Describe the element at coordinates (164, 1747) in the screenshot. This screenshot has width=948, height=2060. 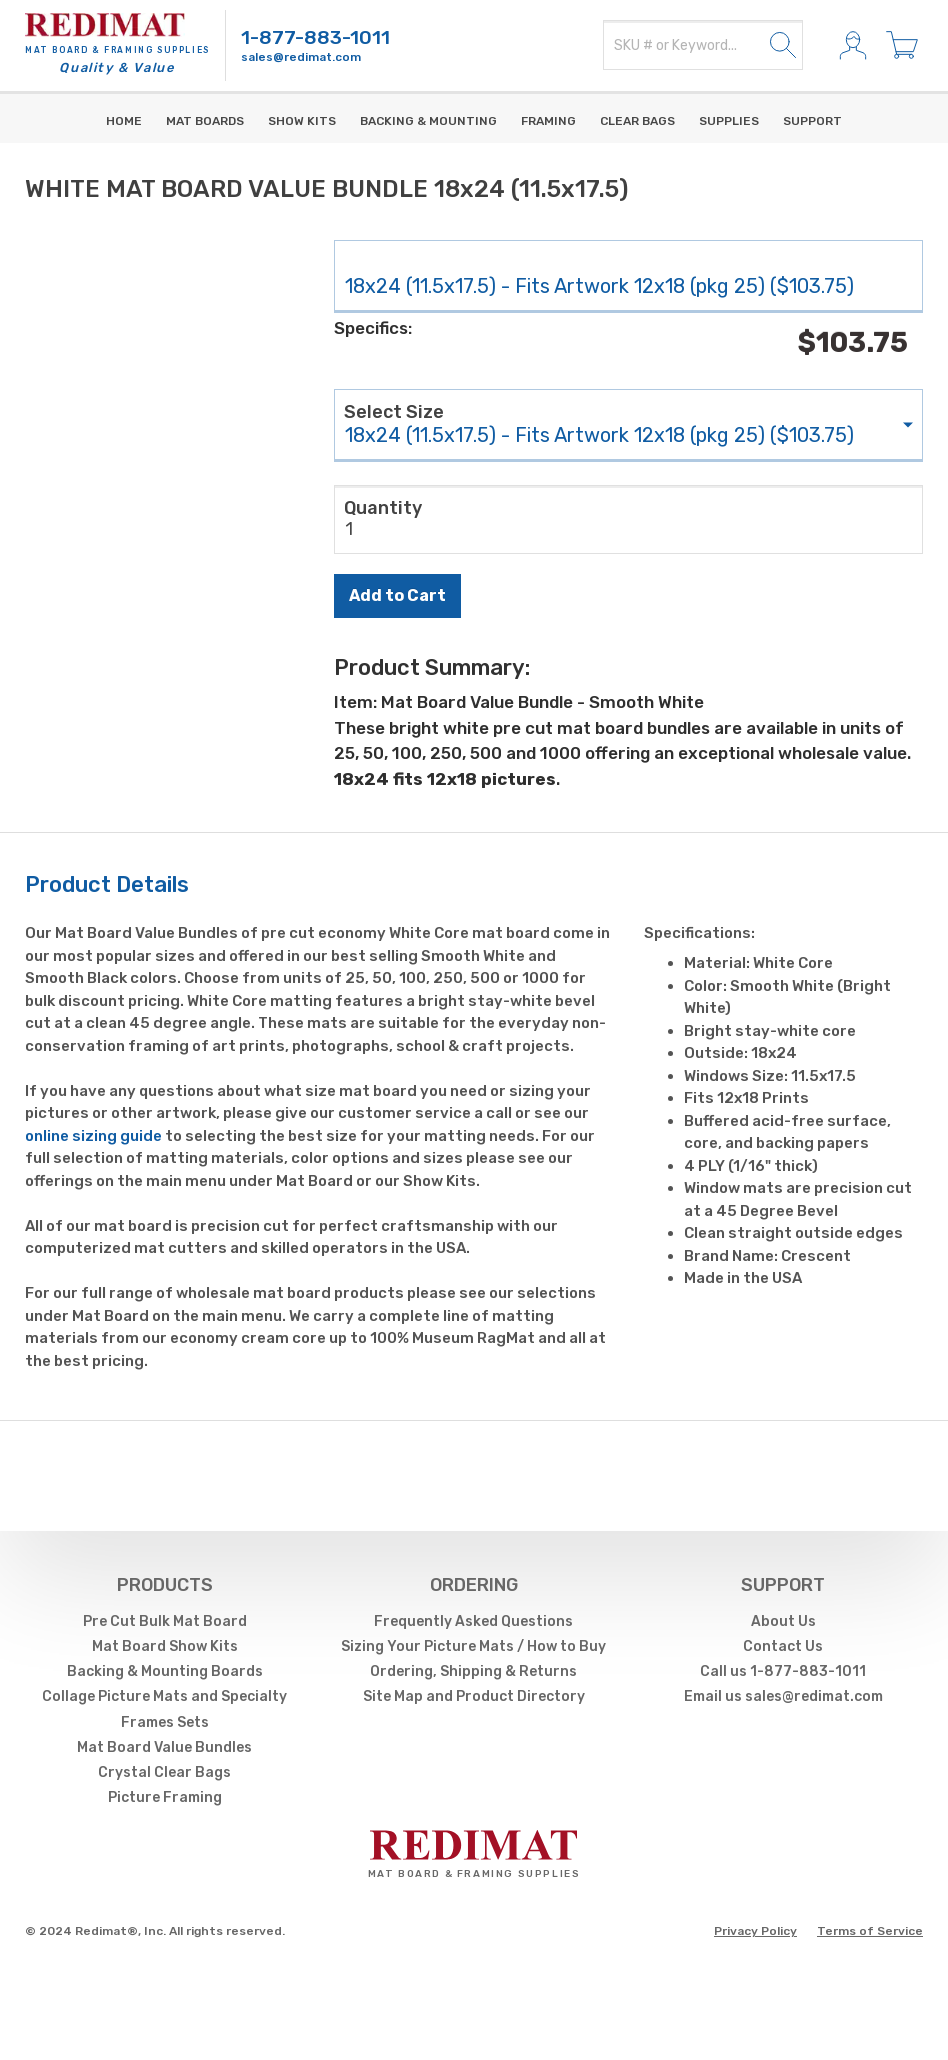
I see `Mat Board Value Bundles` at that location.